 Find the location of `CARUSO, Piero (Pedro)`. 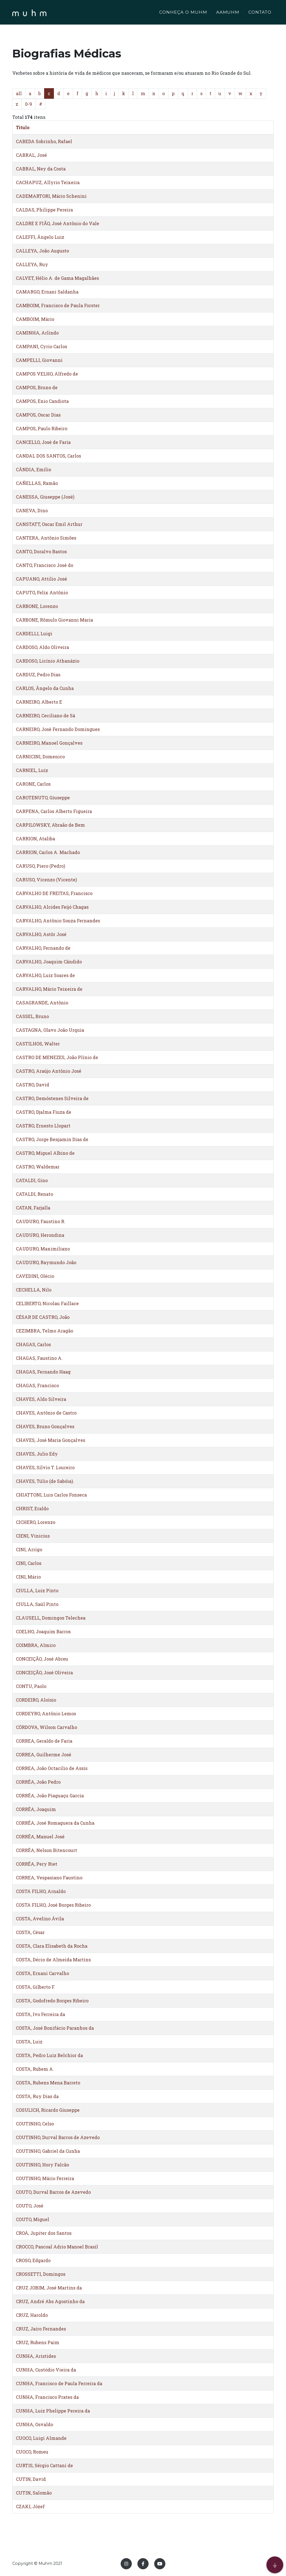

CARUSO, Piero (Pedro) is located at coordinates (40, 866).